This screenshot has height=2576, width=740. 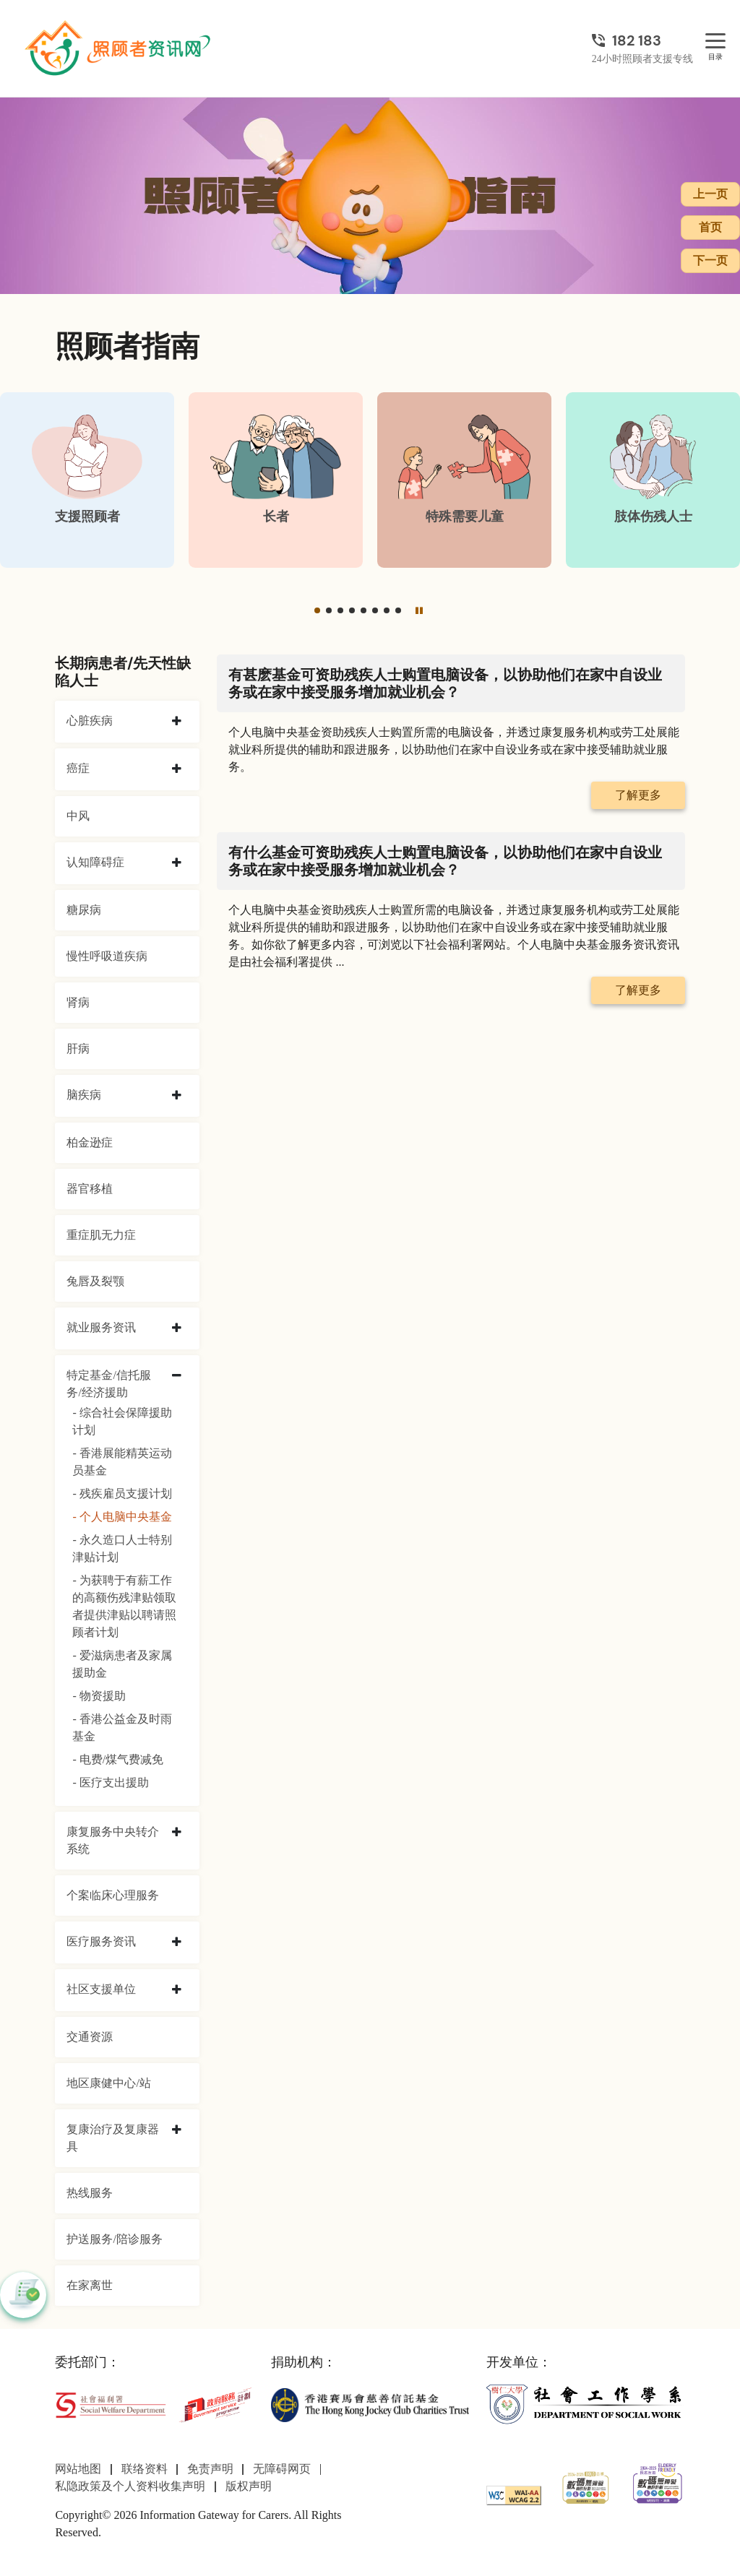 What do you see at coordinates (112, 2138) in the screenshot?
I see `复康治疗及复康器具` at bounding box center [112, 2138].